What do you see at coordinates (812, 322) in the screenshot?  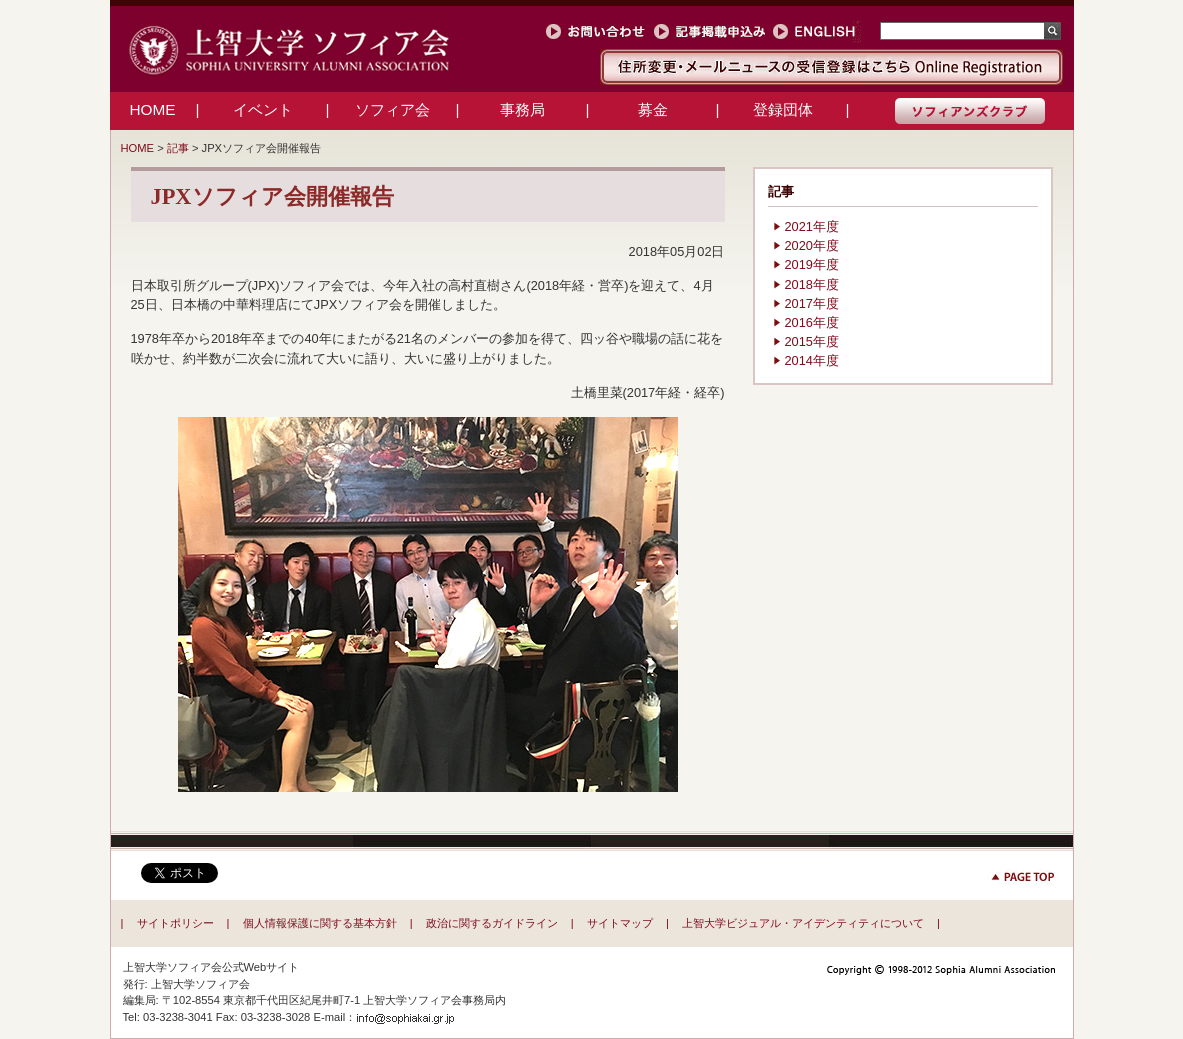 I see `2016年度` at bounding box center [812, 322].